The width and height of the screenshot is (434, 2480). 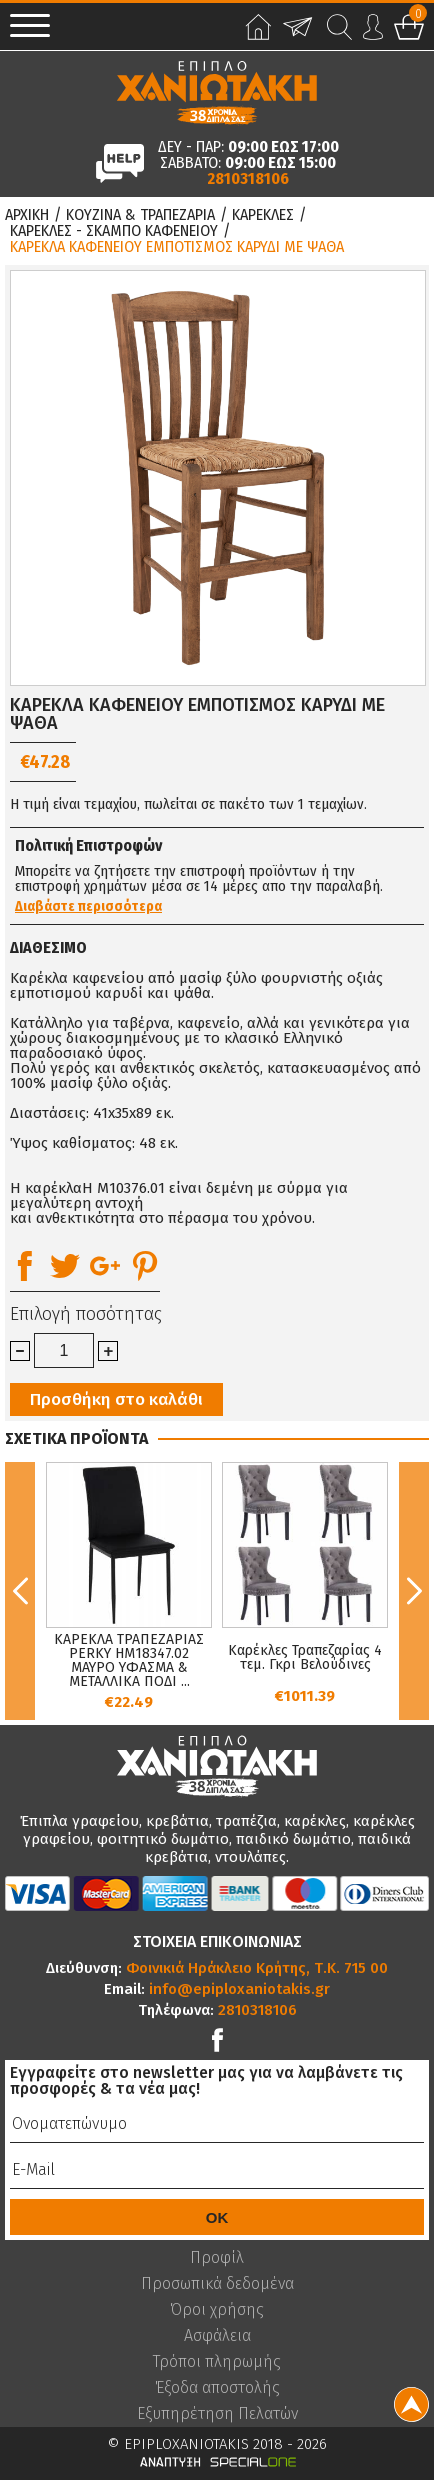 What do you see at coordinates (177, 247) in the screenshot?
I see `ΚΑΡΕΚΛΑ ΚΑΦΕΝΕΙΟΥ ΕΜΠΟΤΙΣΜΟΣ ΚΑΡΥΔΙ ΜΕ ΨΑΘΑ` at bounding box center [177, 247].